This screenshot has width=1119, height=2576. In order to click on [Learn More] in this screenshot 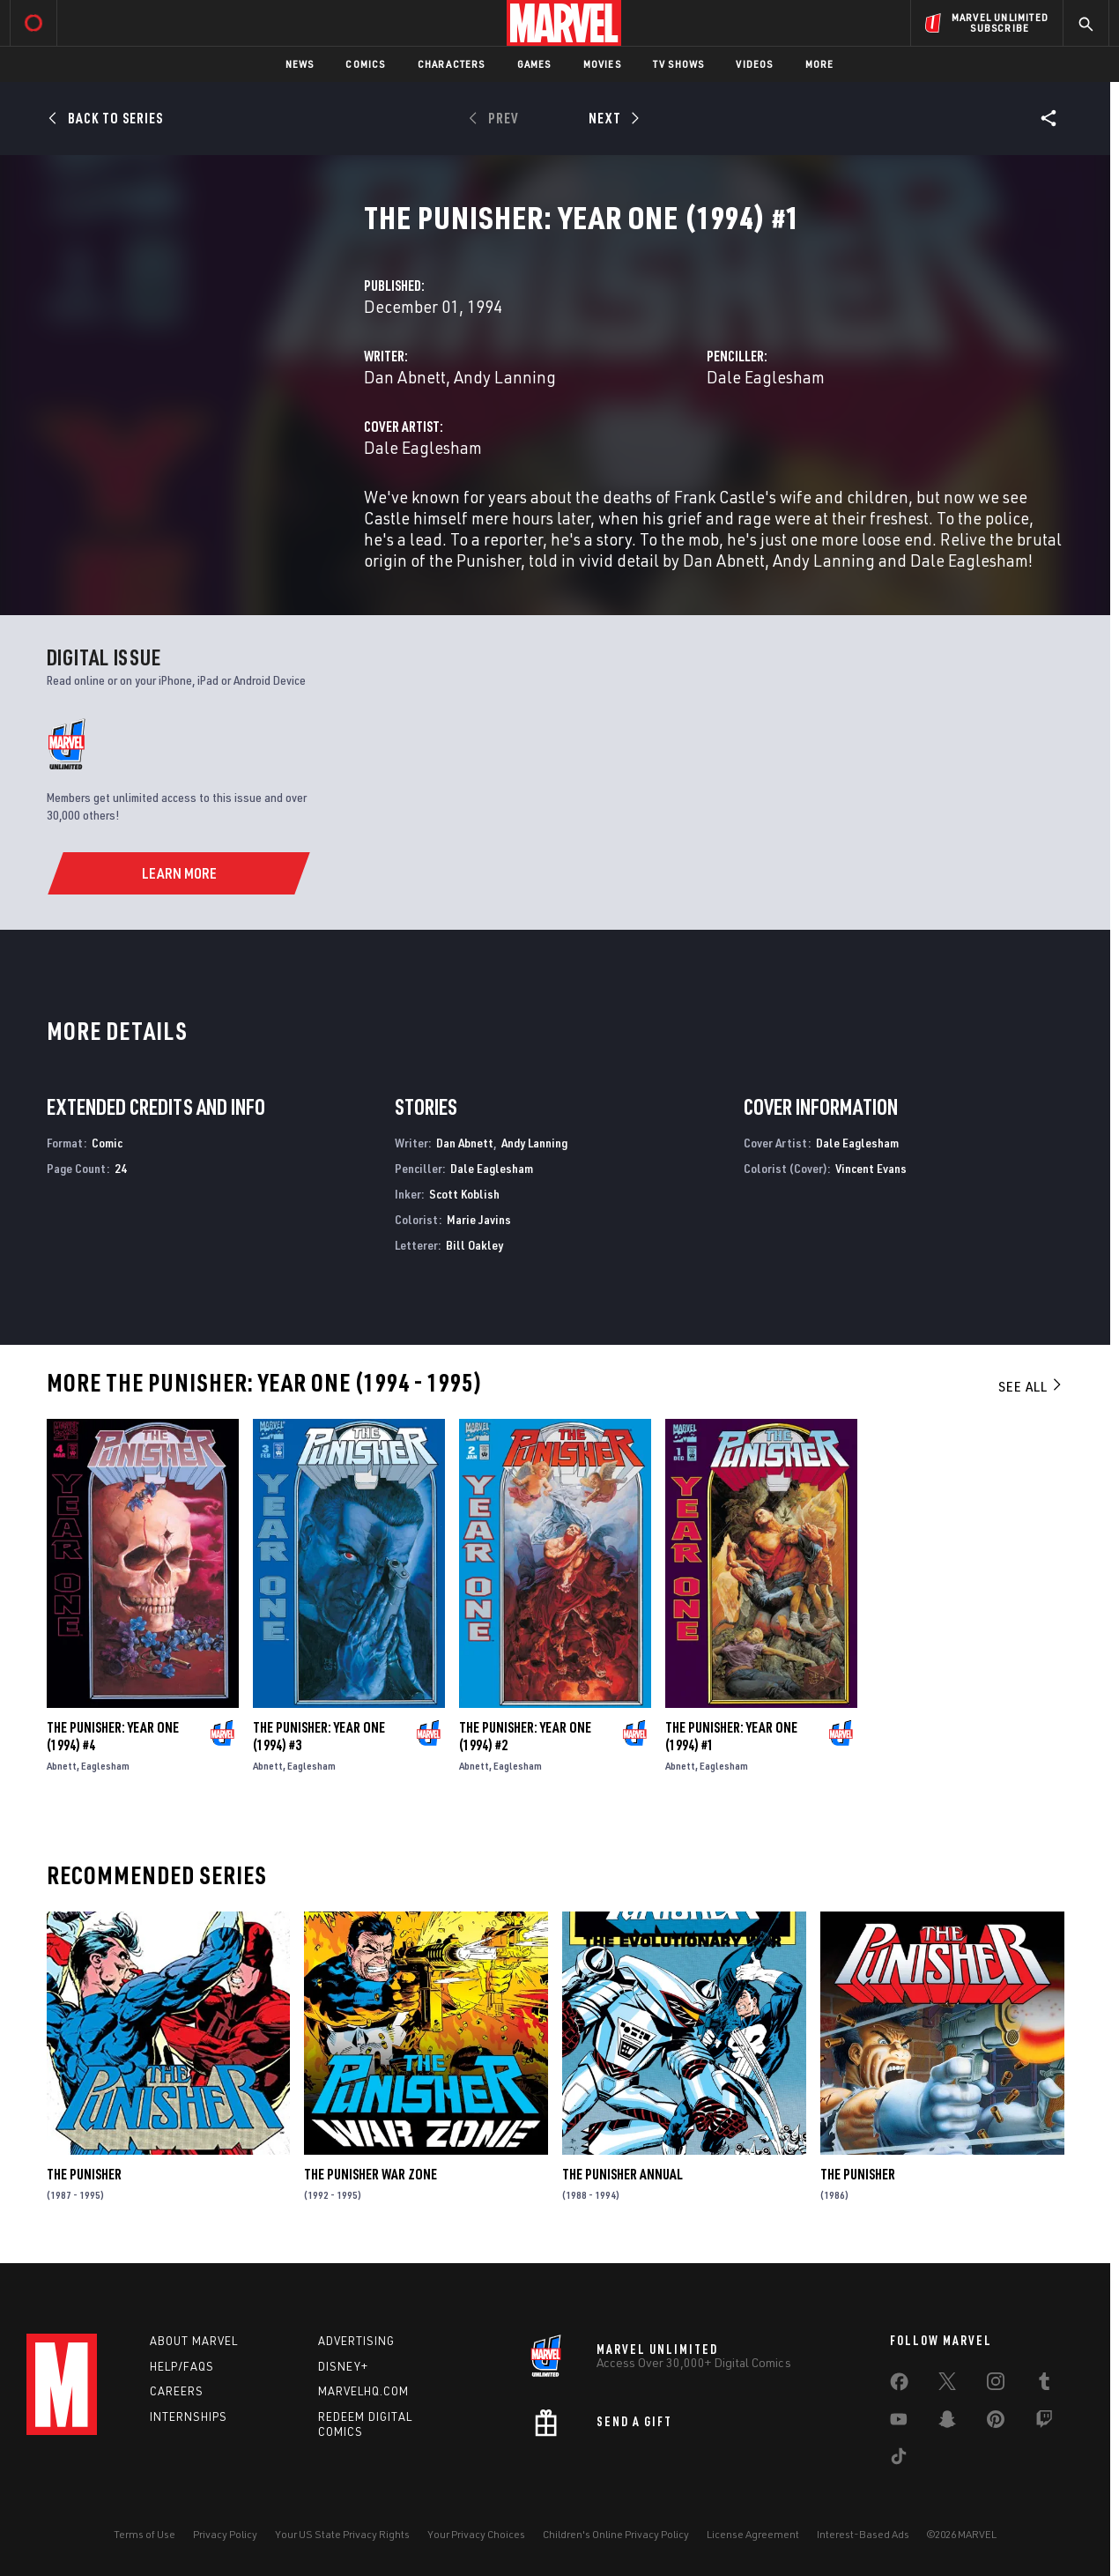, I will do `click(178, 873)`.